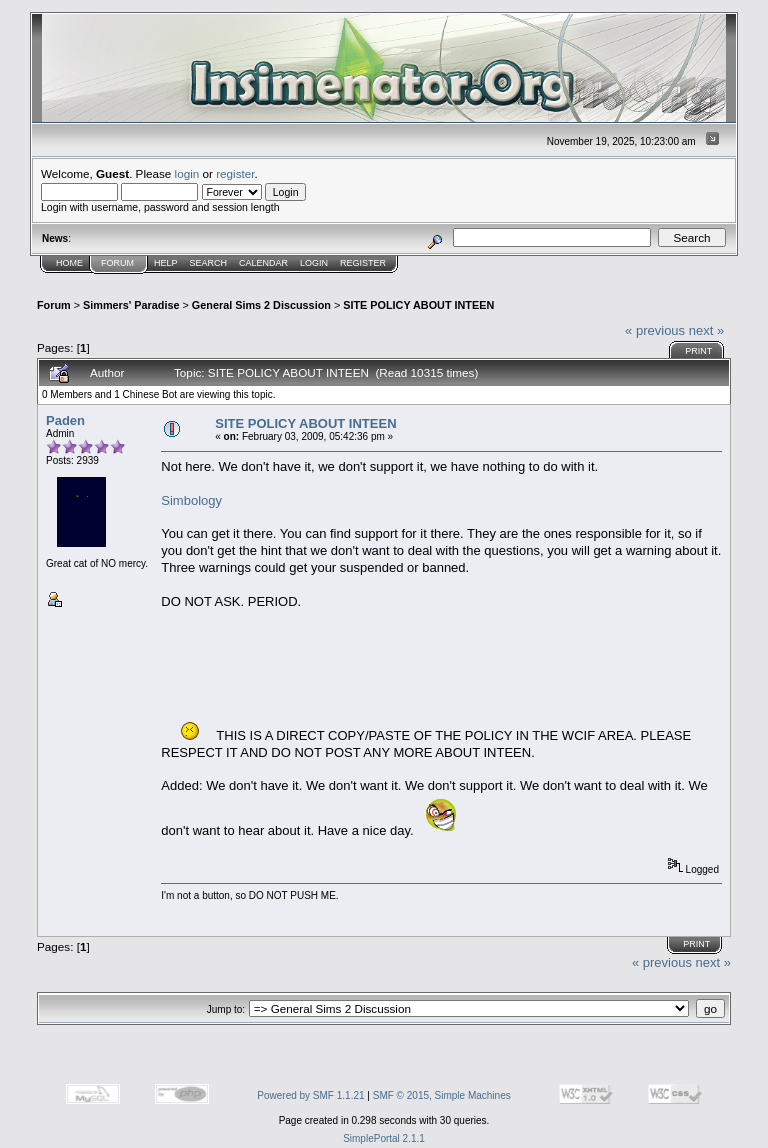  I want to click on login, so click(187, 173).